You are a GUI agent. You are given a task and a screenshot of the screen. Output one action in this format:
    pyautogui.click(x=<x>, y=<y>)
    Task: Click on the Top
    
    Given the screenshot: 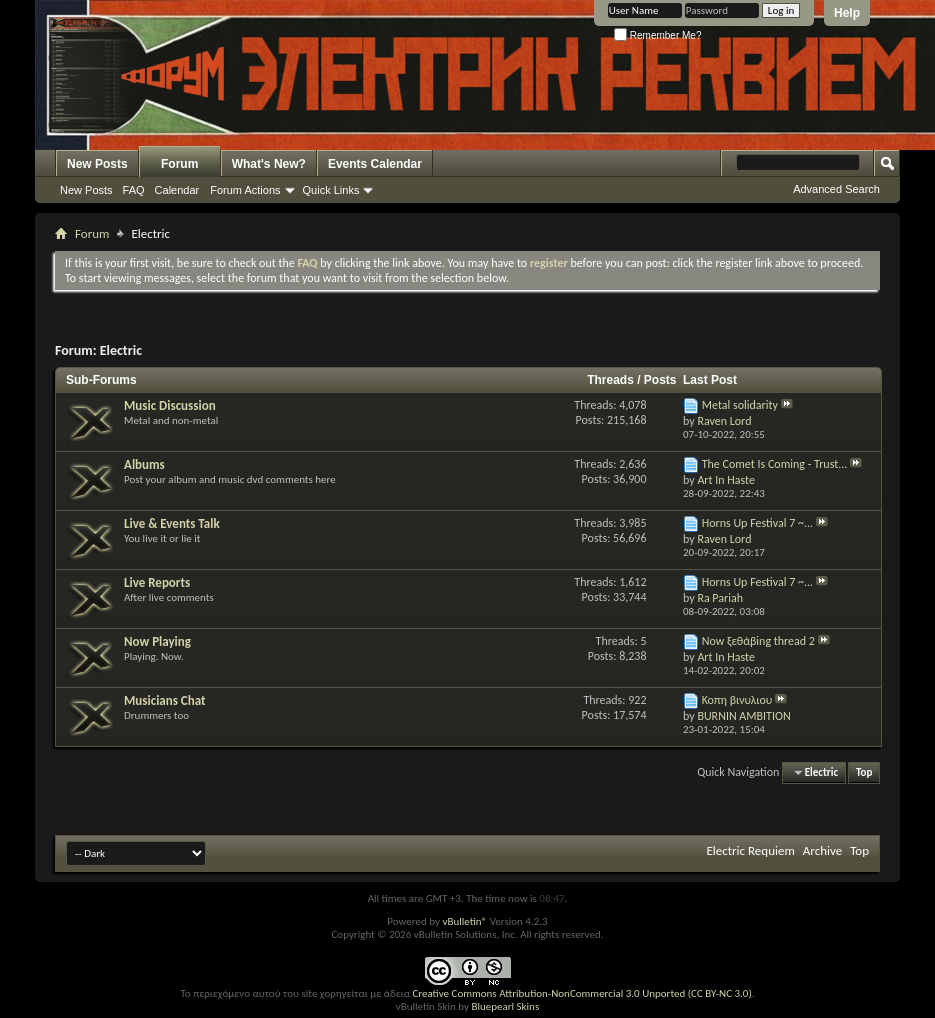 What is the action you would take?
    pyautogui.click(x=864, y=772)
    